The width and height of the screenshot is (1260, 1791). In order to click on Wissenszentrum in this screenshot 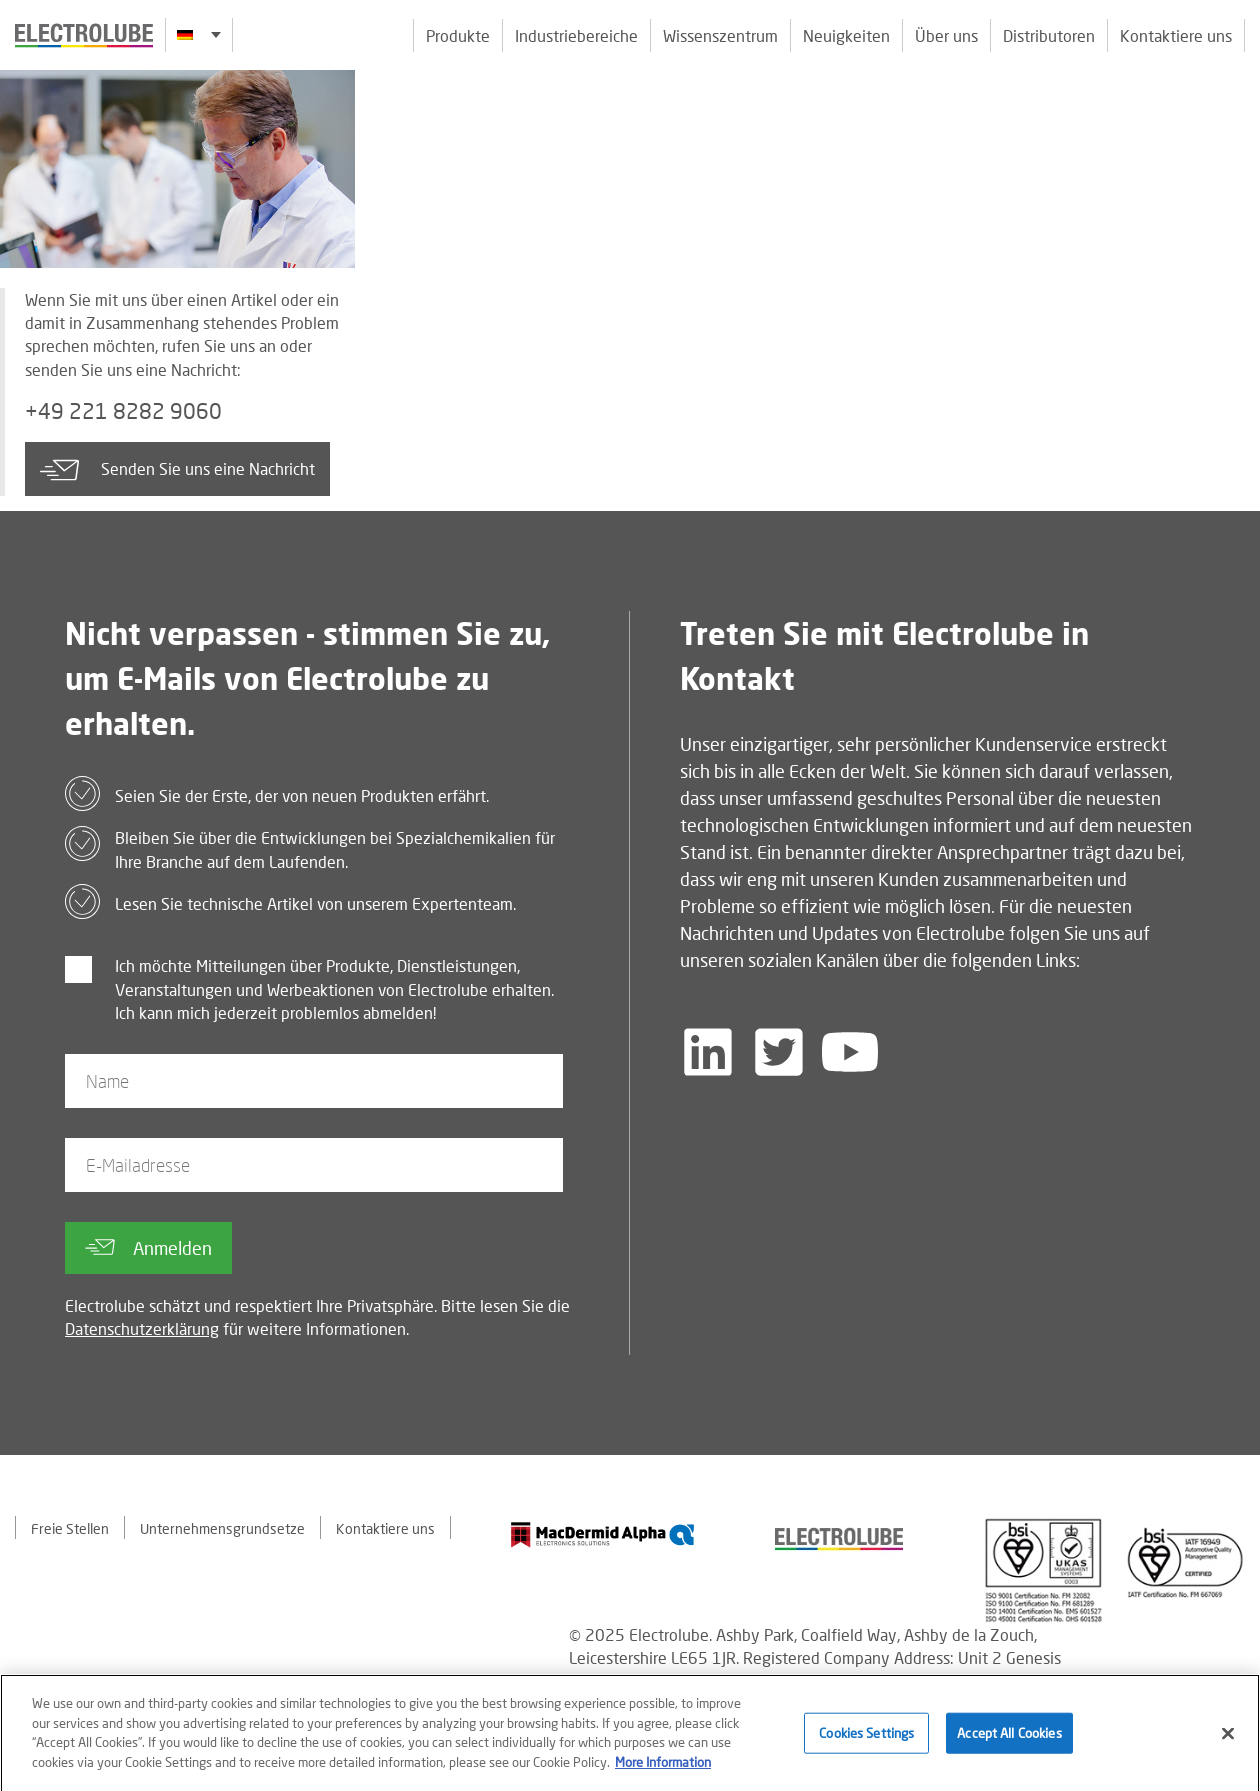, I will do `click(720, 35)`.